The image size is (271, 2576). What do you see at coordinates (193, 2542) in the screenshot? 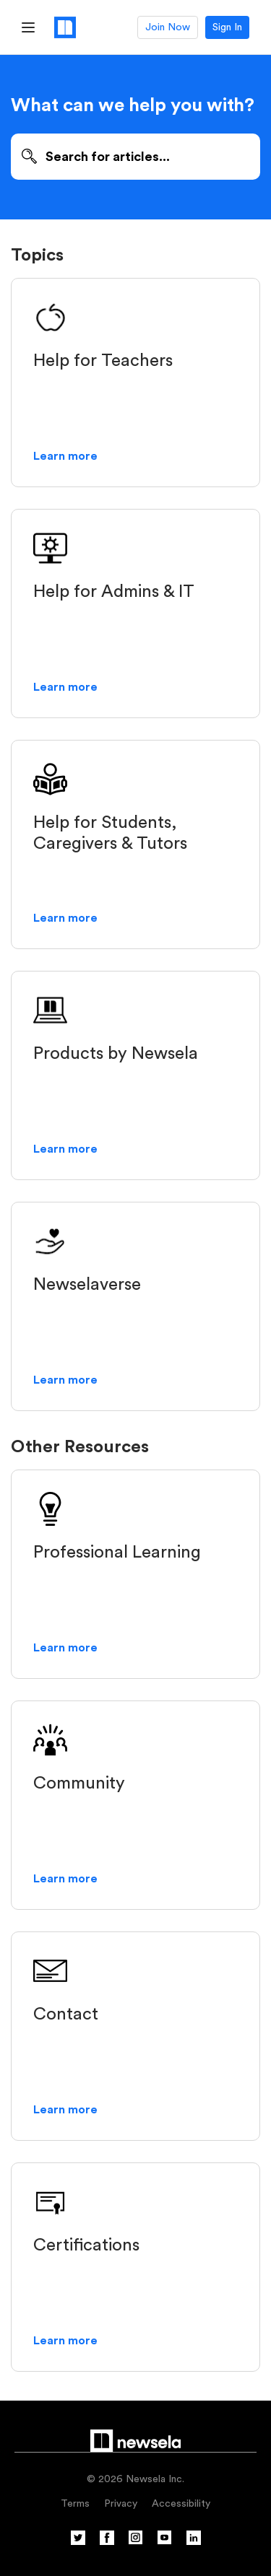
I see `[Linkedin]` at bounding box center [193, 2542].